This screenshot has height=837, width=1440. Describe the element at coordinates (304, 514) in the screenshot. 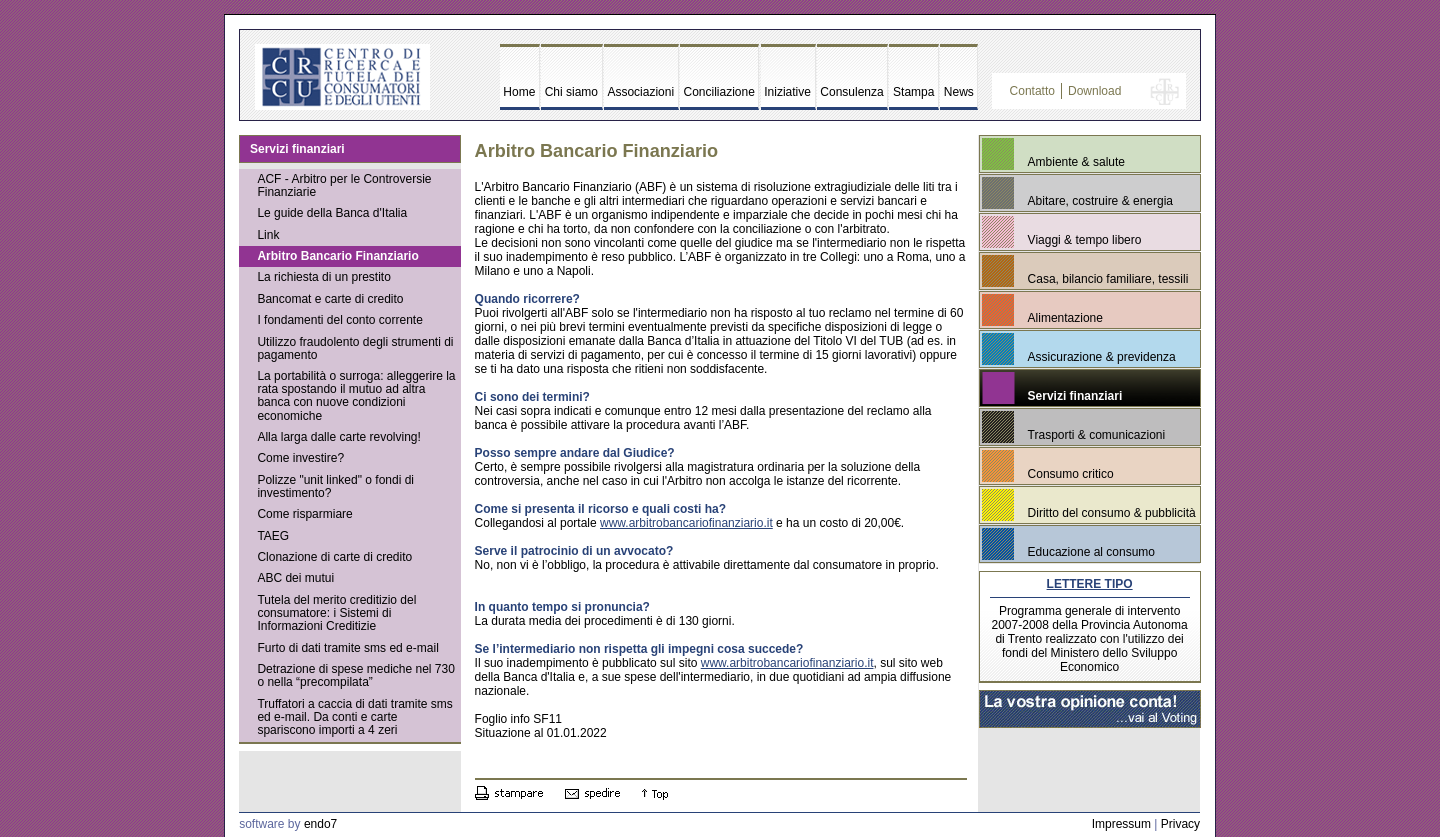

I see `Come risparmiare` at that location.